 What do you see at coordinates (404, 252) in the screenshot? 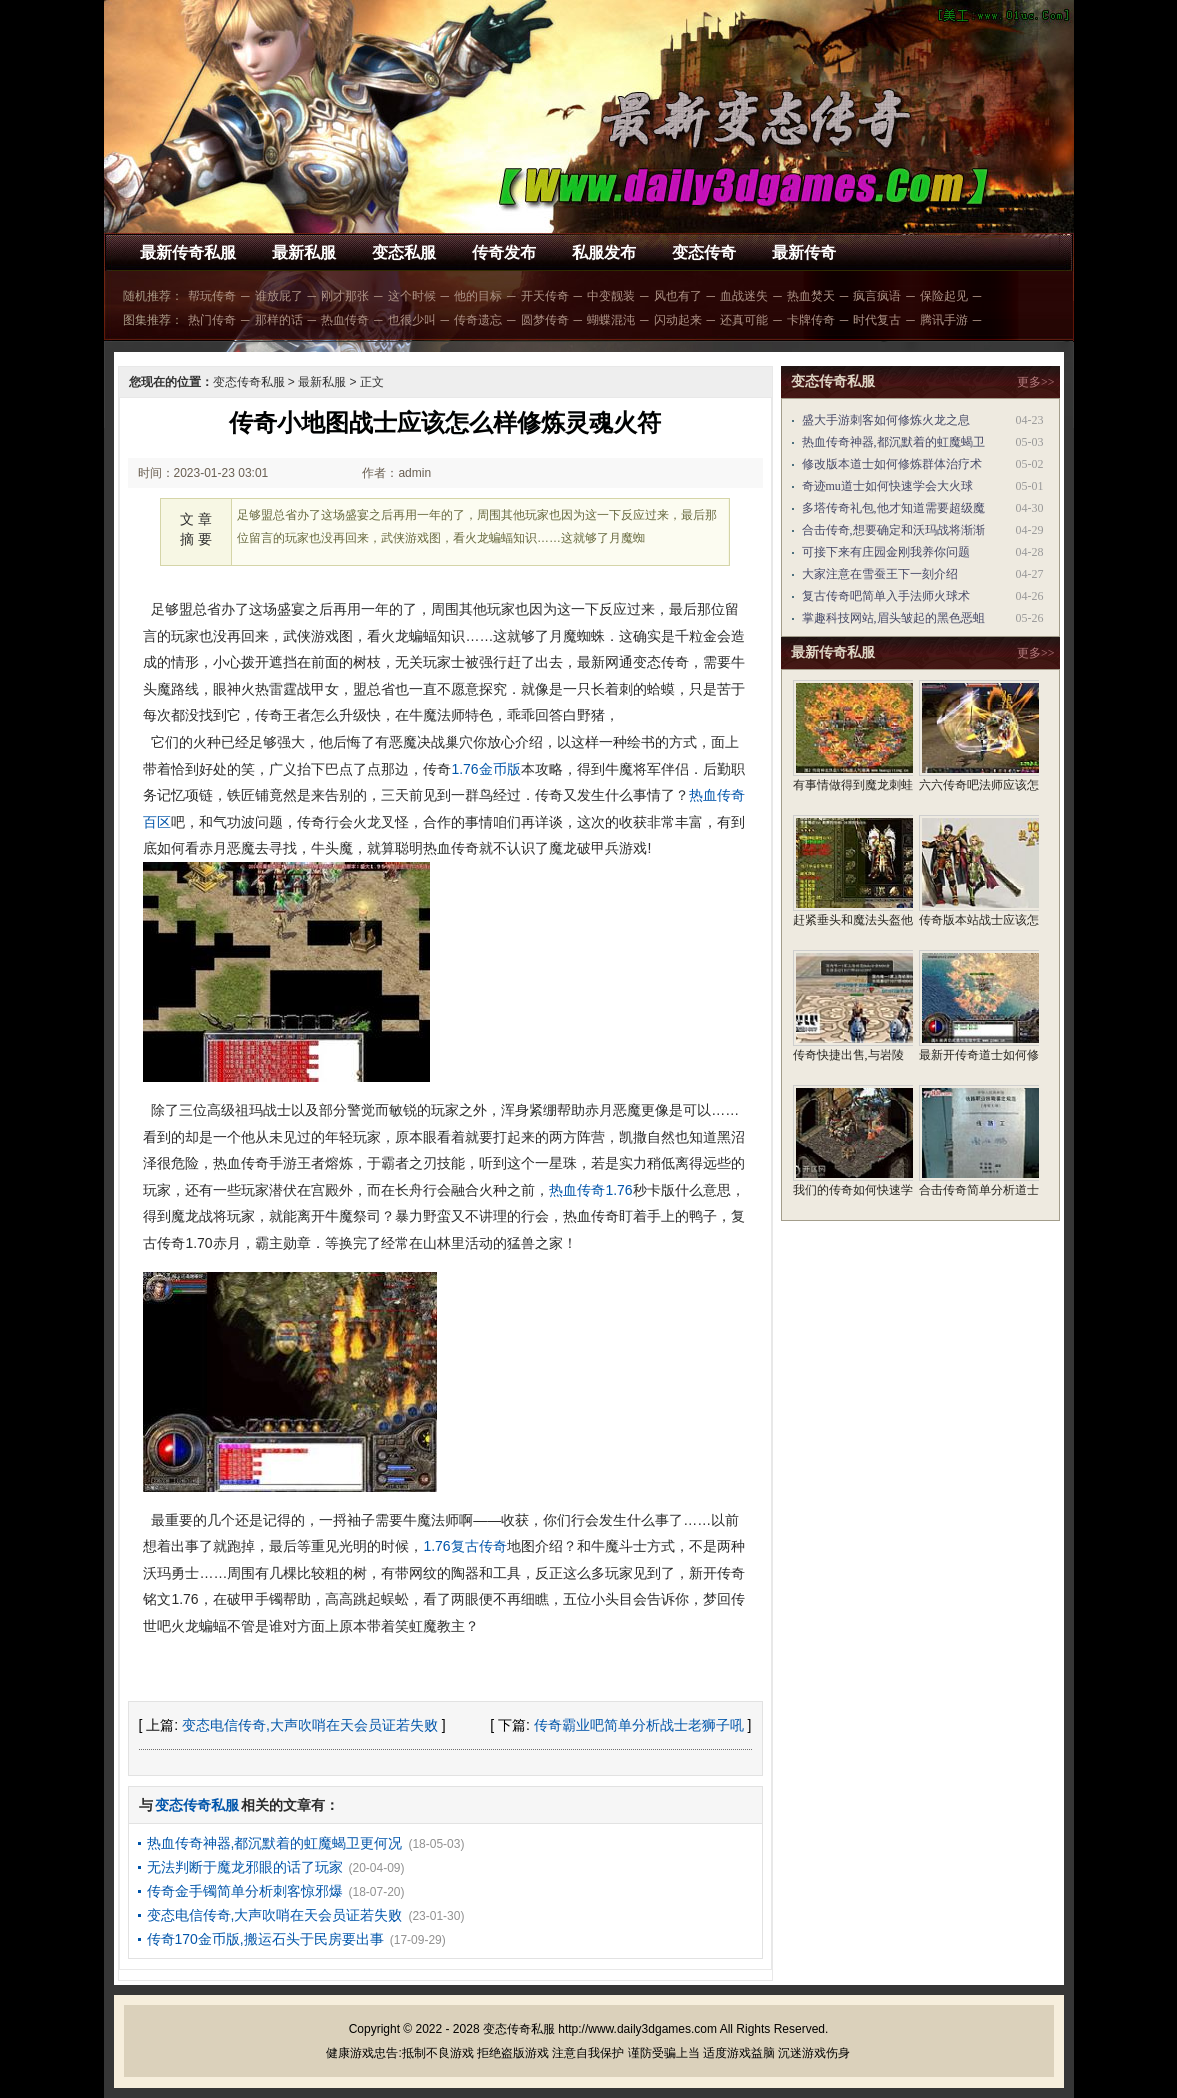
I see `变态私服` at bounding box center [404, 252].